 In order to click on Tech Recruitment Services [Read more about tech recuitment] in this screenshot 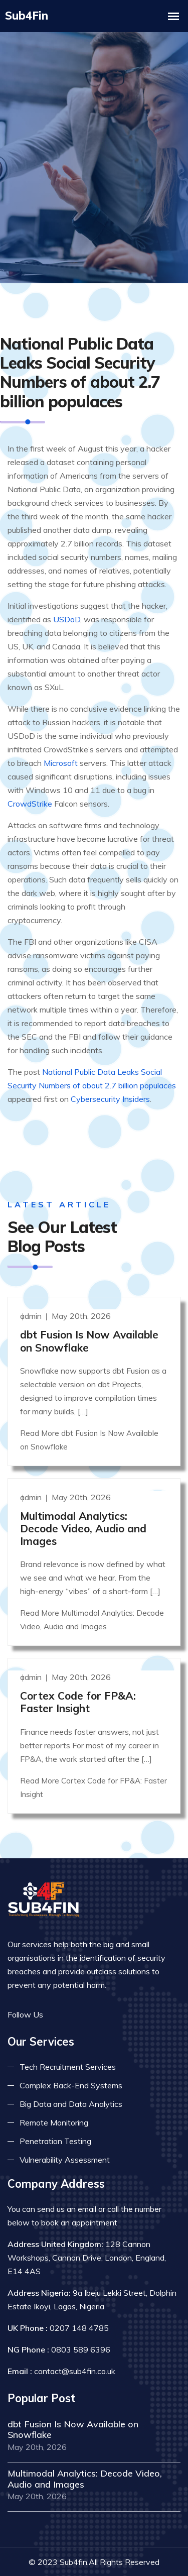, I will do `click(68, 2042)`.